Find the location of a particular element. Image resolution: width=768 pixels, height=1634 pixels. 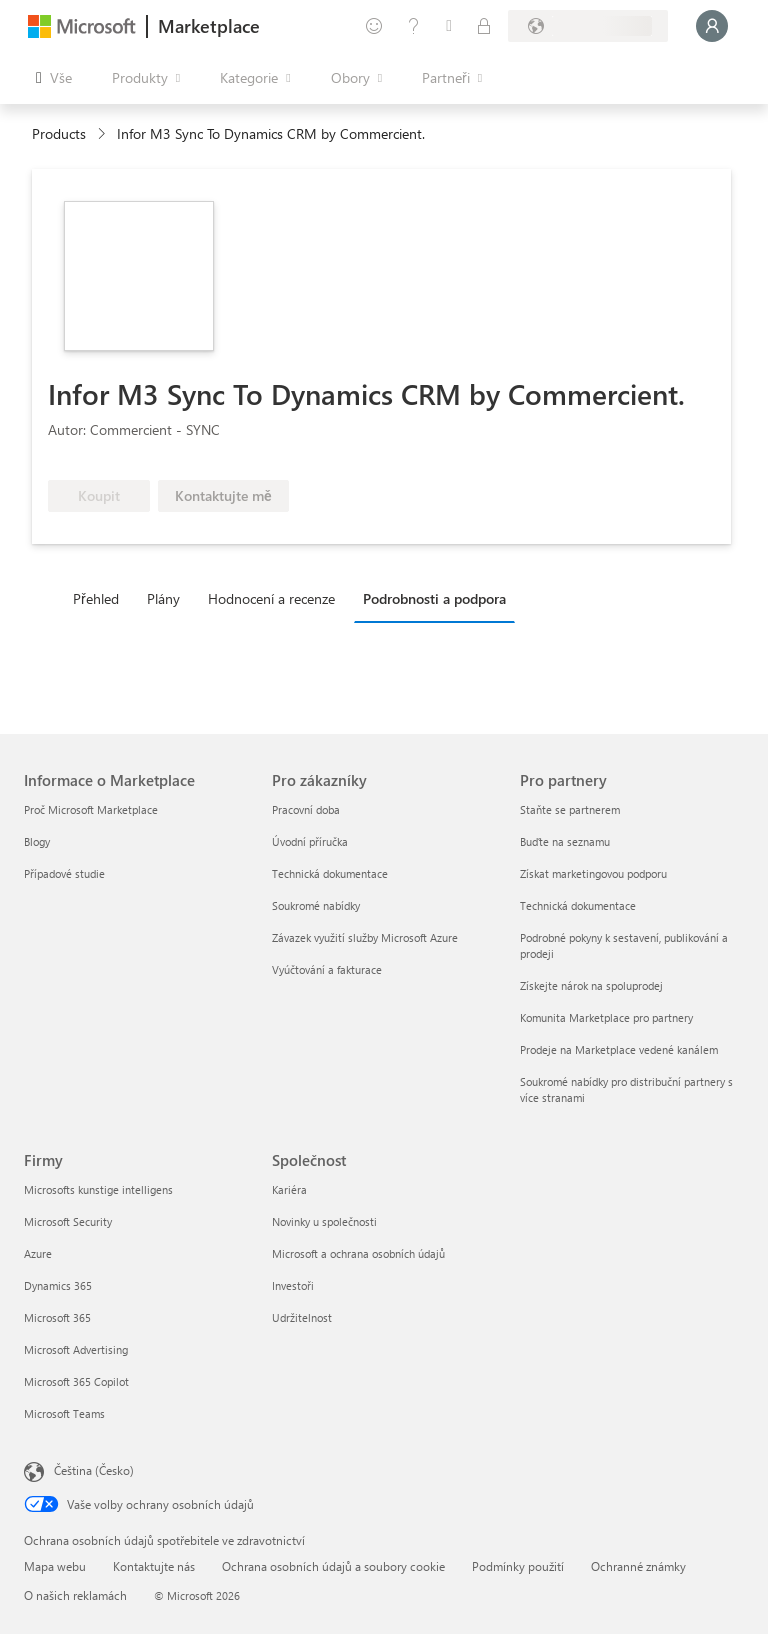

Podmínky použití is located at coordinates (518, 1566).